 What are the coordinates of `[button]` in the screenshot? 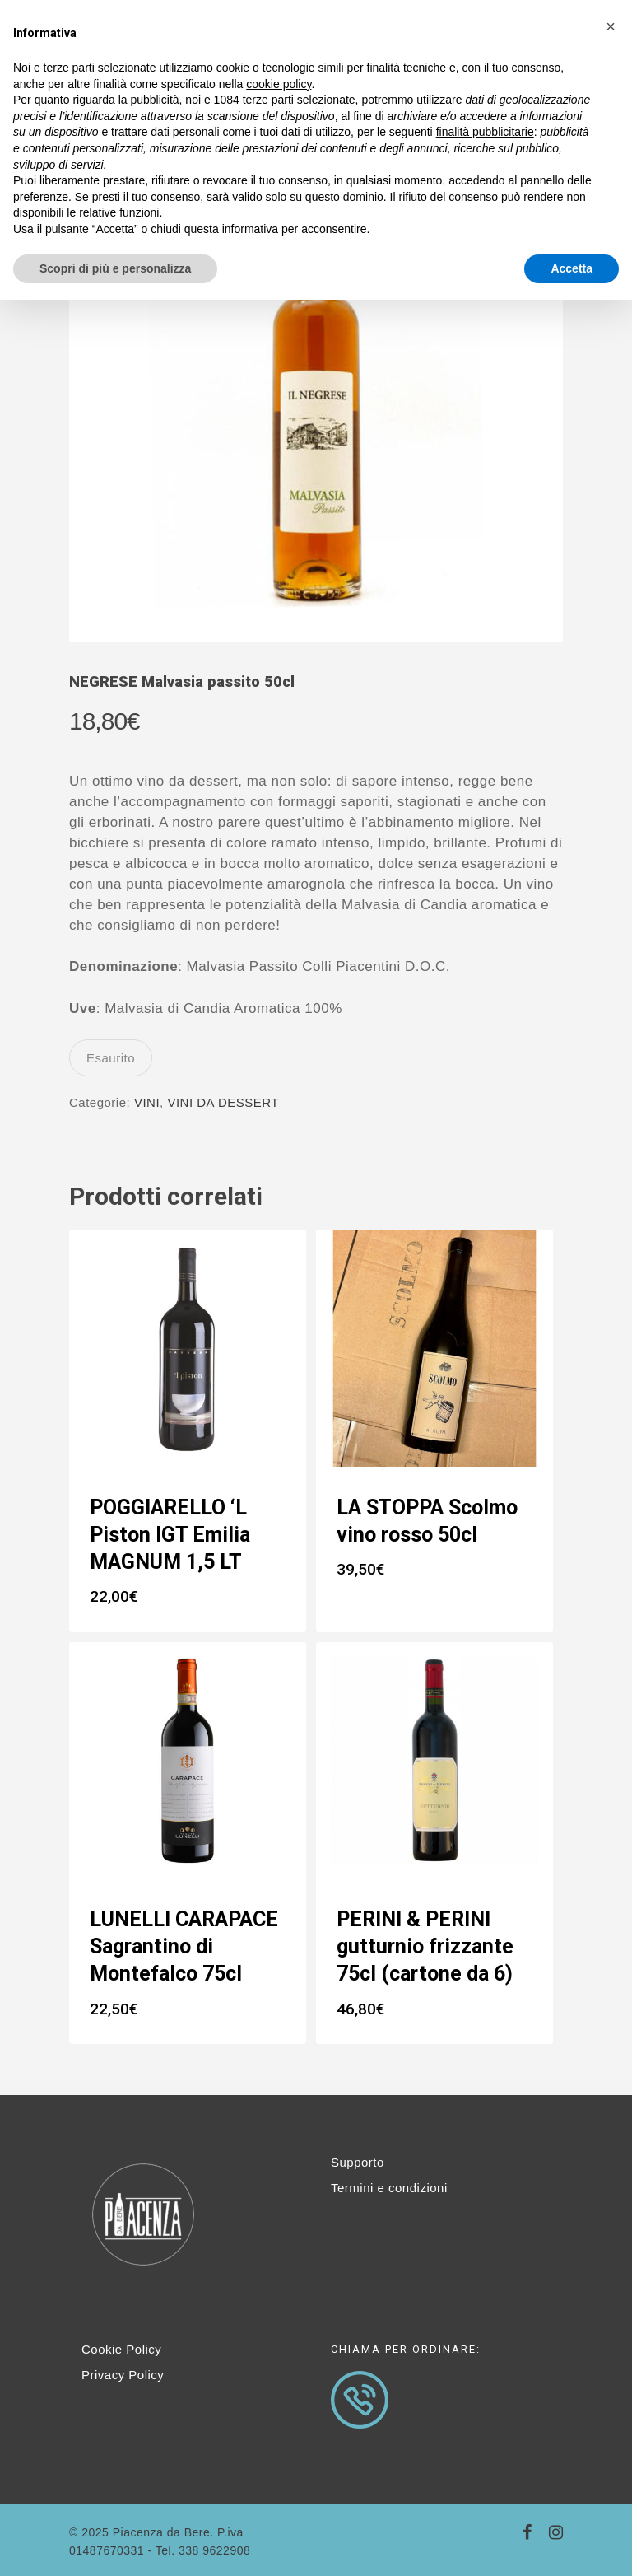 It's located at (610, 26).